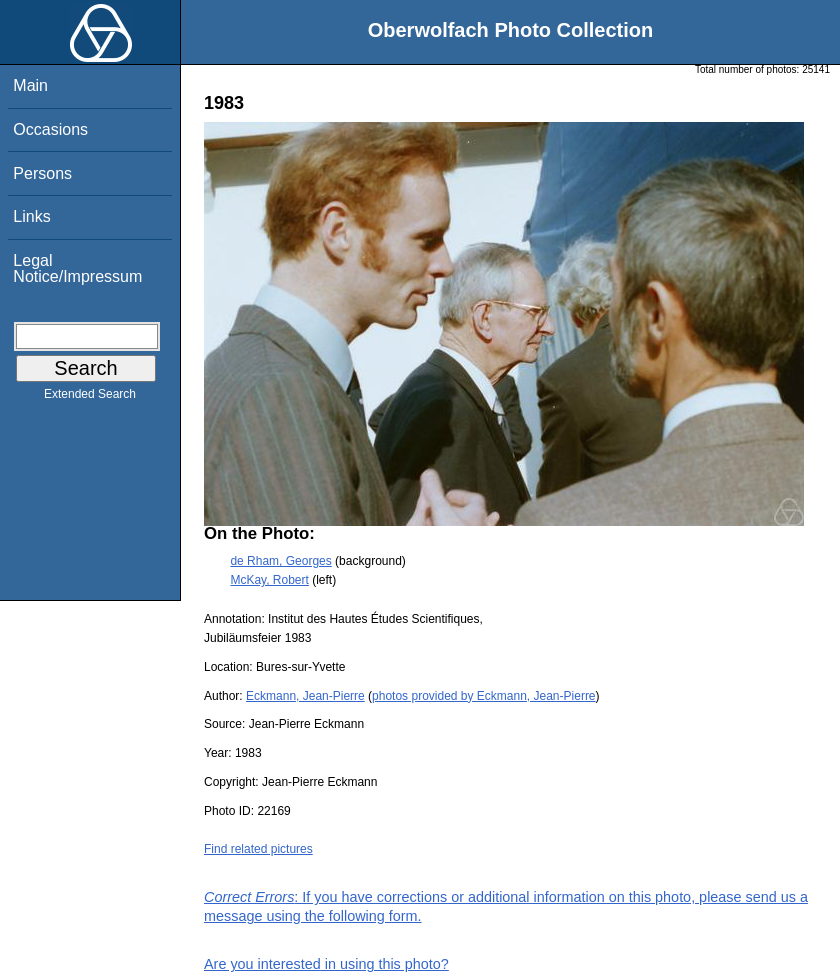 The width and height of the screenshot is (840, 974). Describe the element at coordinates (50, 129) in the screenshot. I see `Occasions` at that location.